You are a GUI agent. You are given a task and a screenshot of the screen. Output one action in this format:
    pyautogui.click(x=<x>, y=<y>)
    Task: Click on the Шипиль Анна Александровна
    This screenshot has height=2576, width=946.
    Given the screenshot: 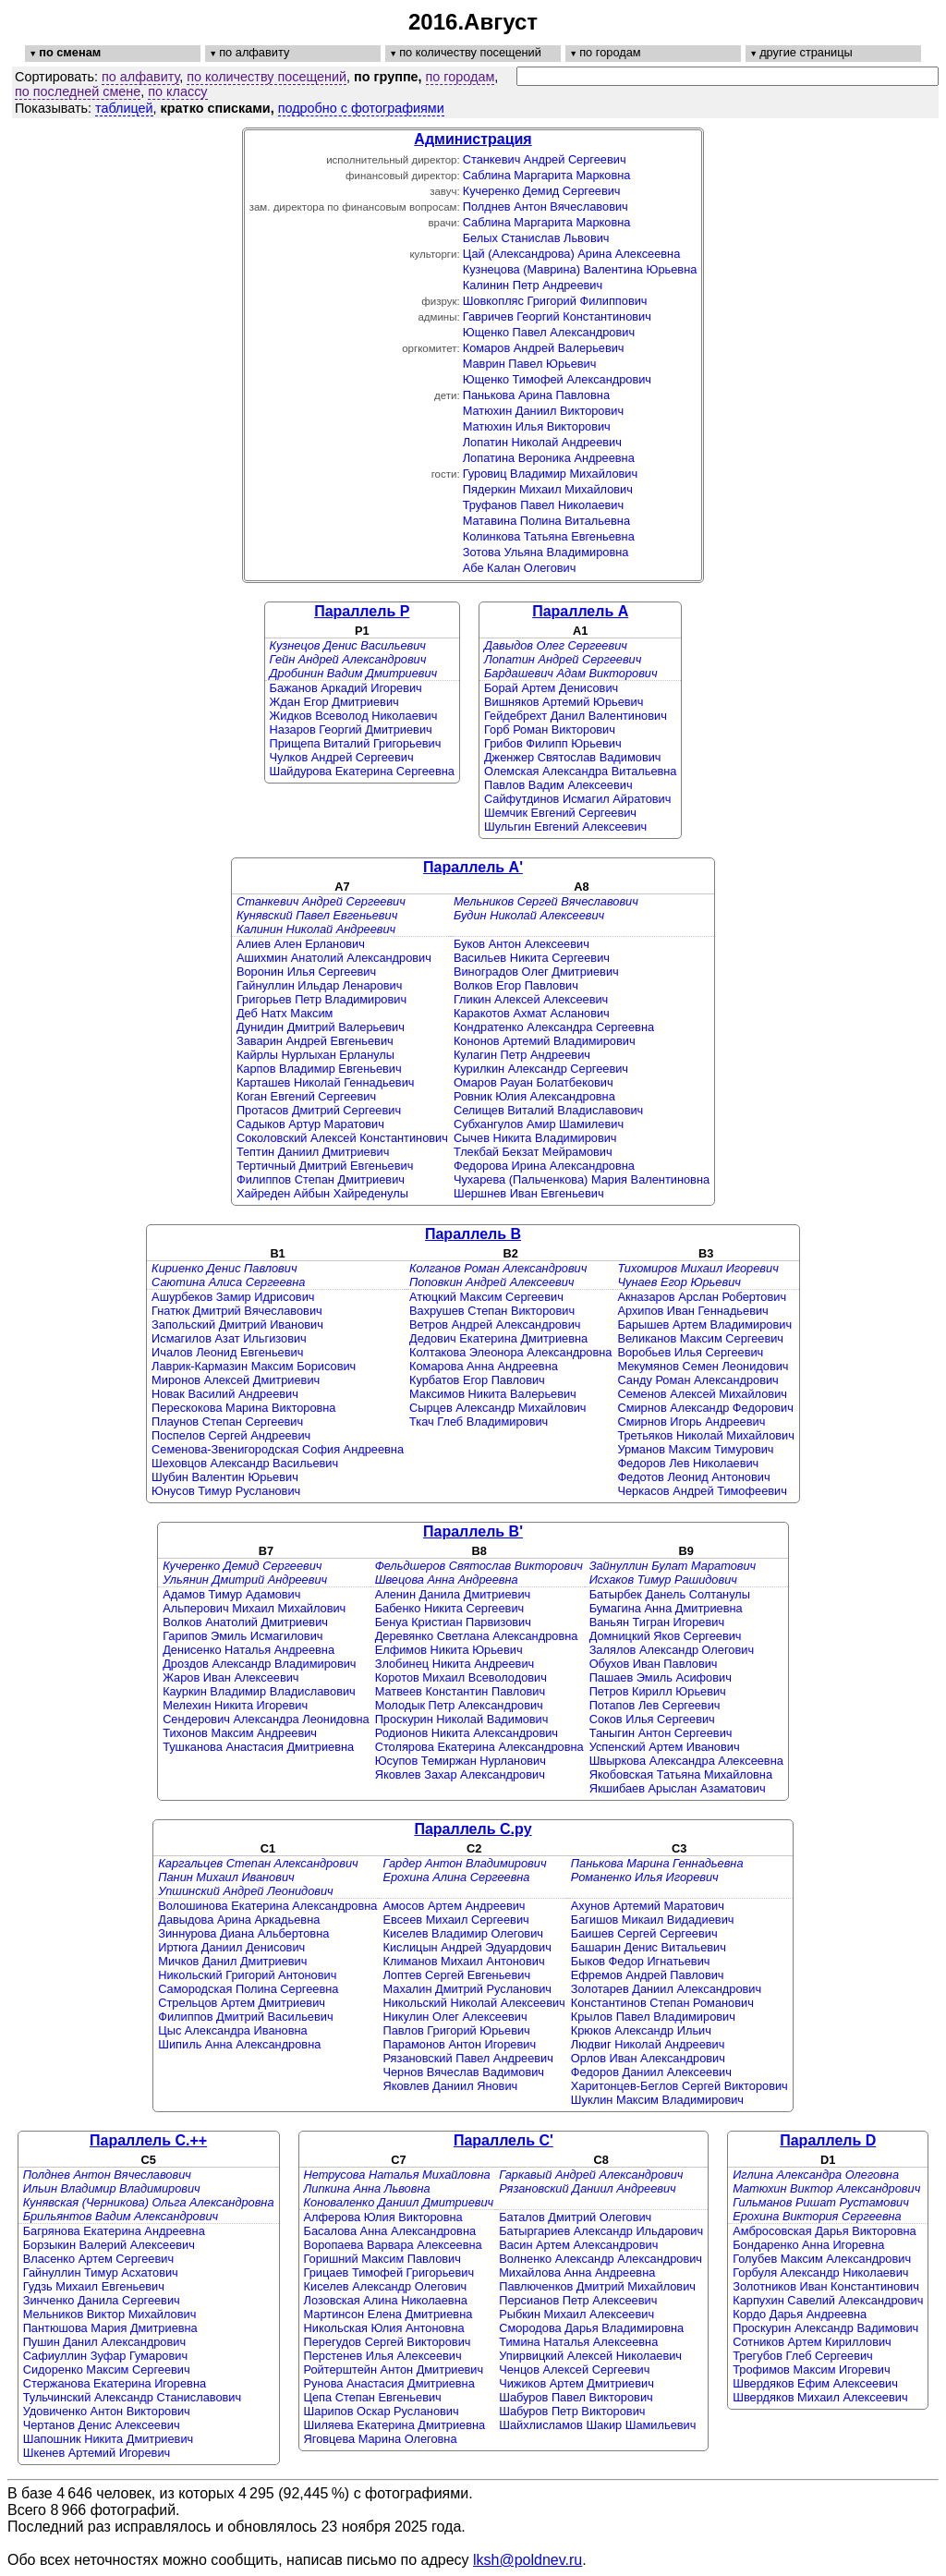 What is the action you would take?
    pyautogui.click(x=239, y=2044)
    